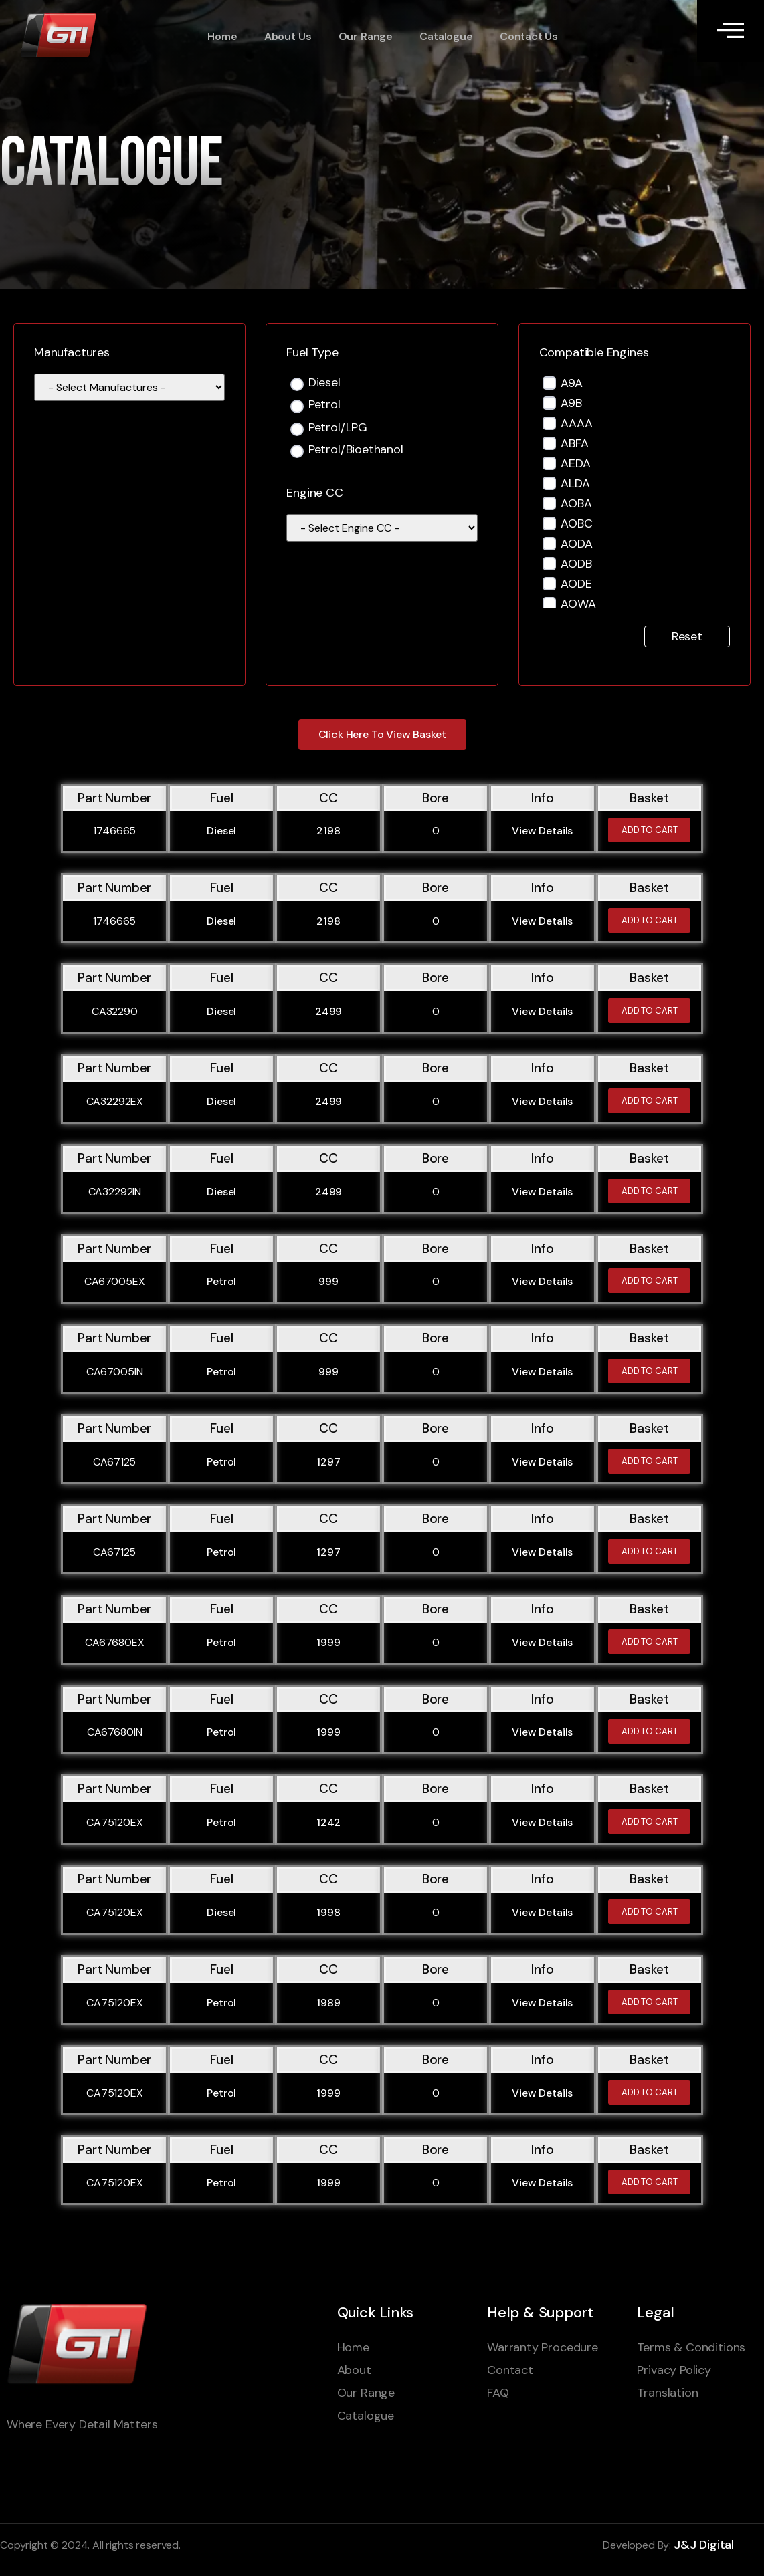  What do you see at coordinates (324, 383) in the screenshot?
I see `Diesel` at bounding box center [324, 383].